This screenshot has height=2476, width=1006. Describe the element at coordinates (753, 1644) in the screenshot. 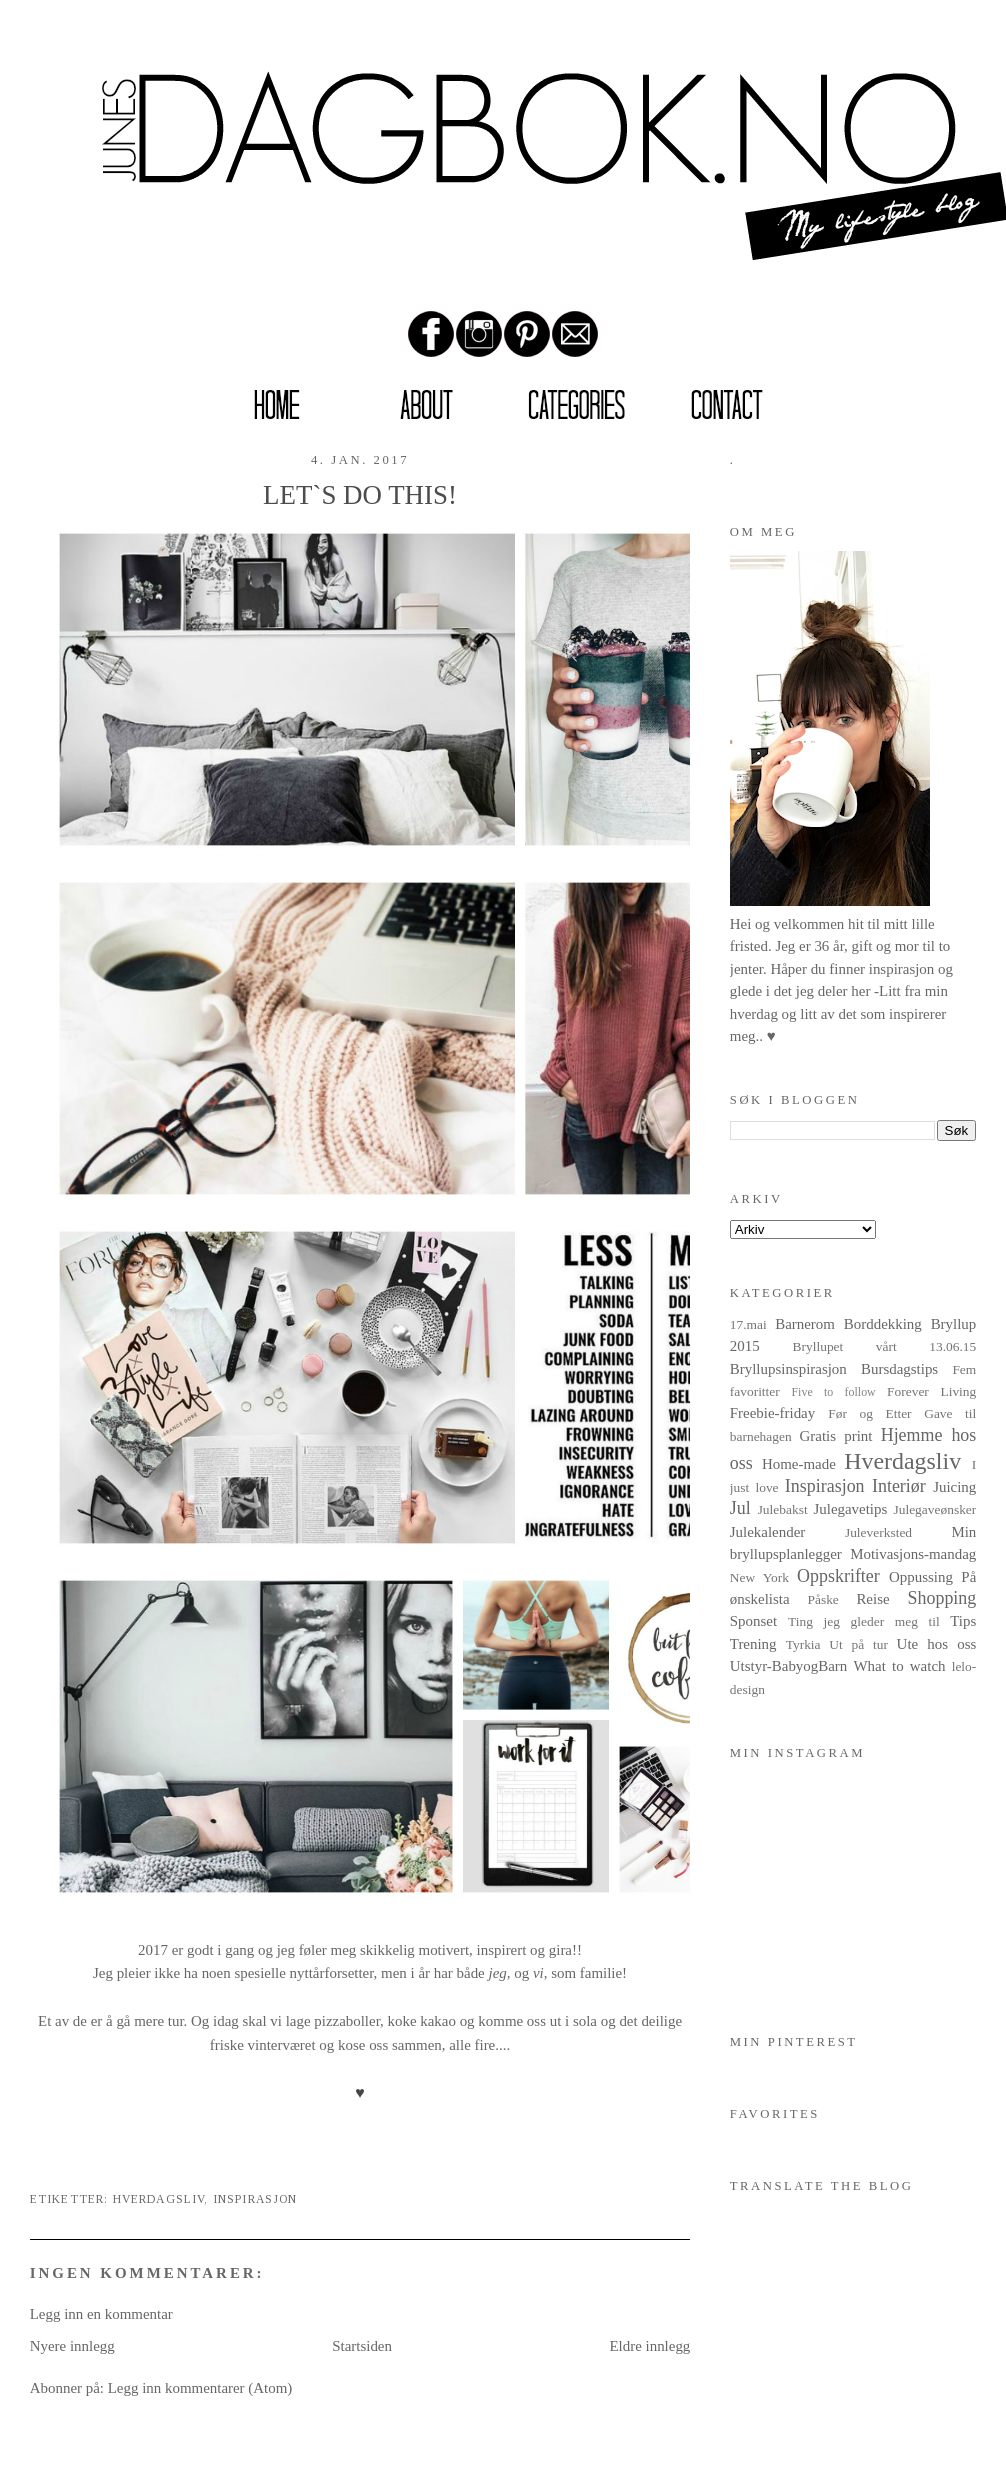

I see `Trening` at that location.